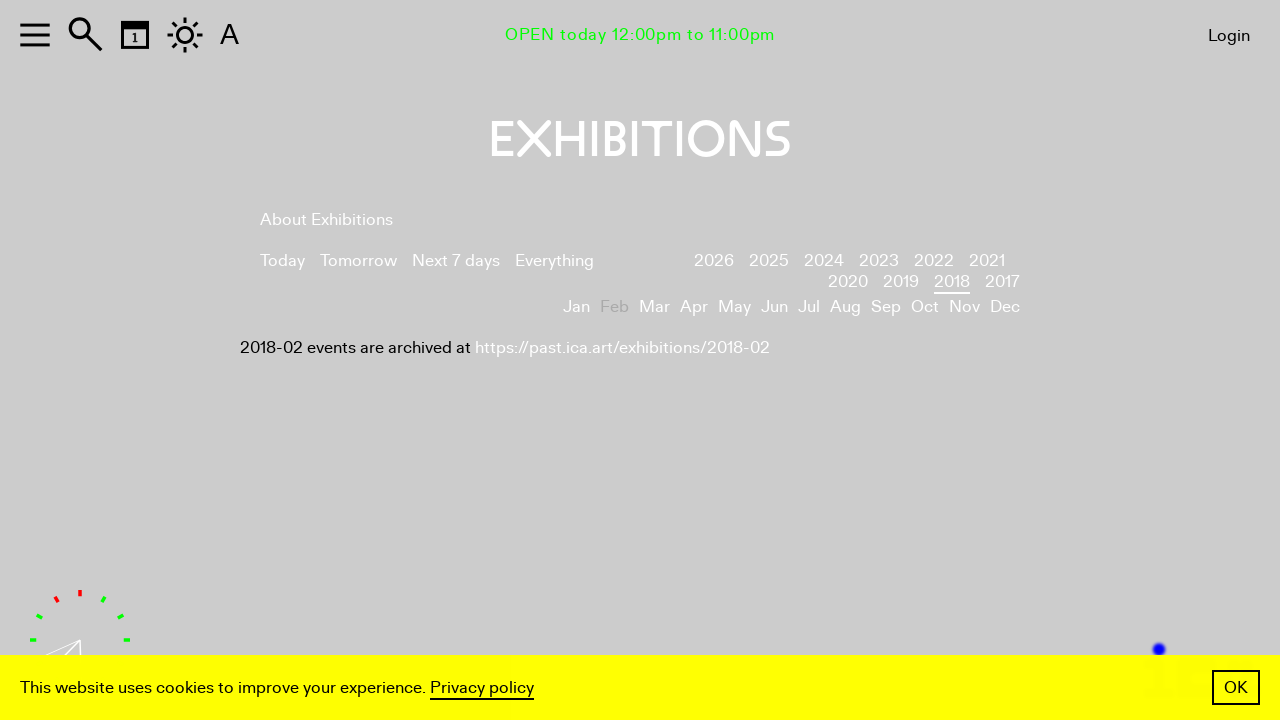 This screenshot has width=1280, height=720. Describe the element at coordinates (326, 219) in the screenshot. I see `About Exhibitions` at that location.